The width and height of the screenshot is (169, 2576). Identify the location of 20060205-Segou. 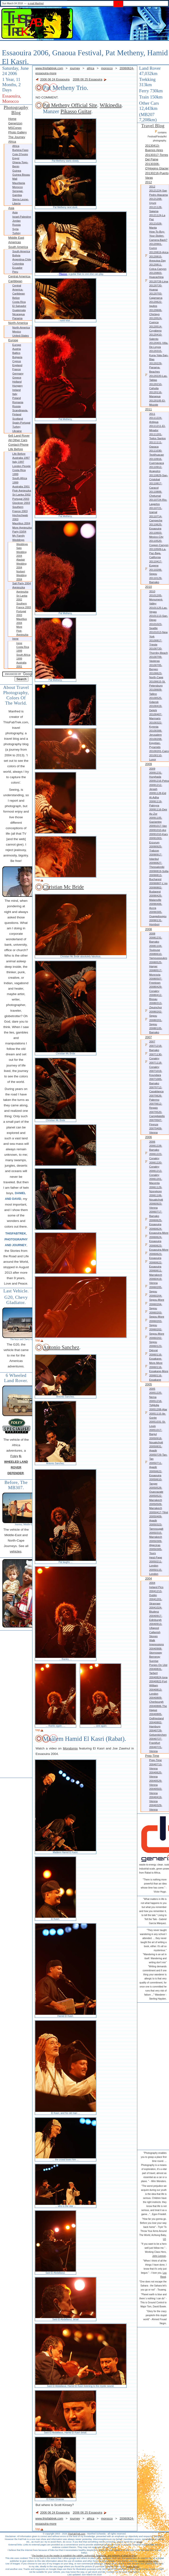
(153, 1289).